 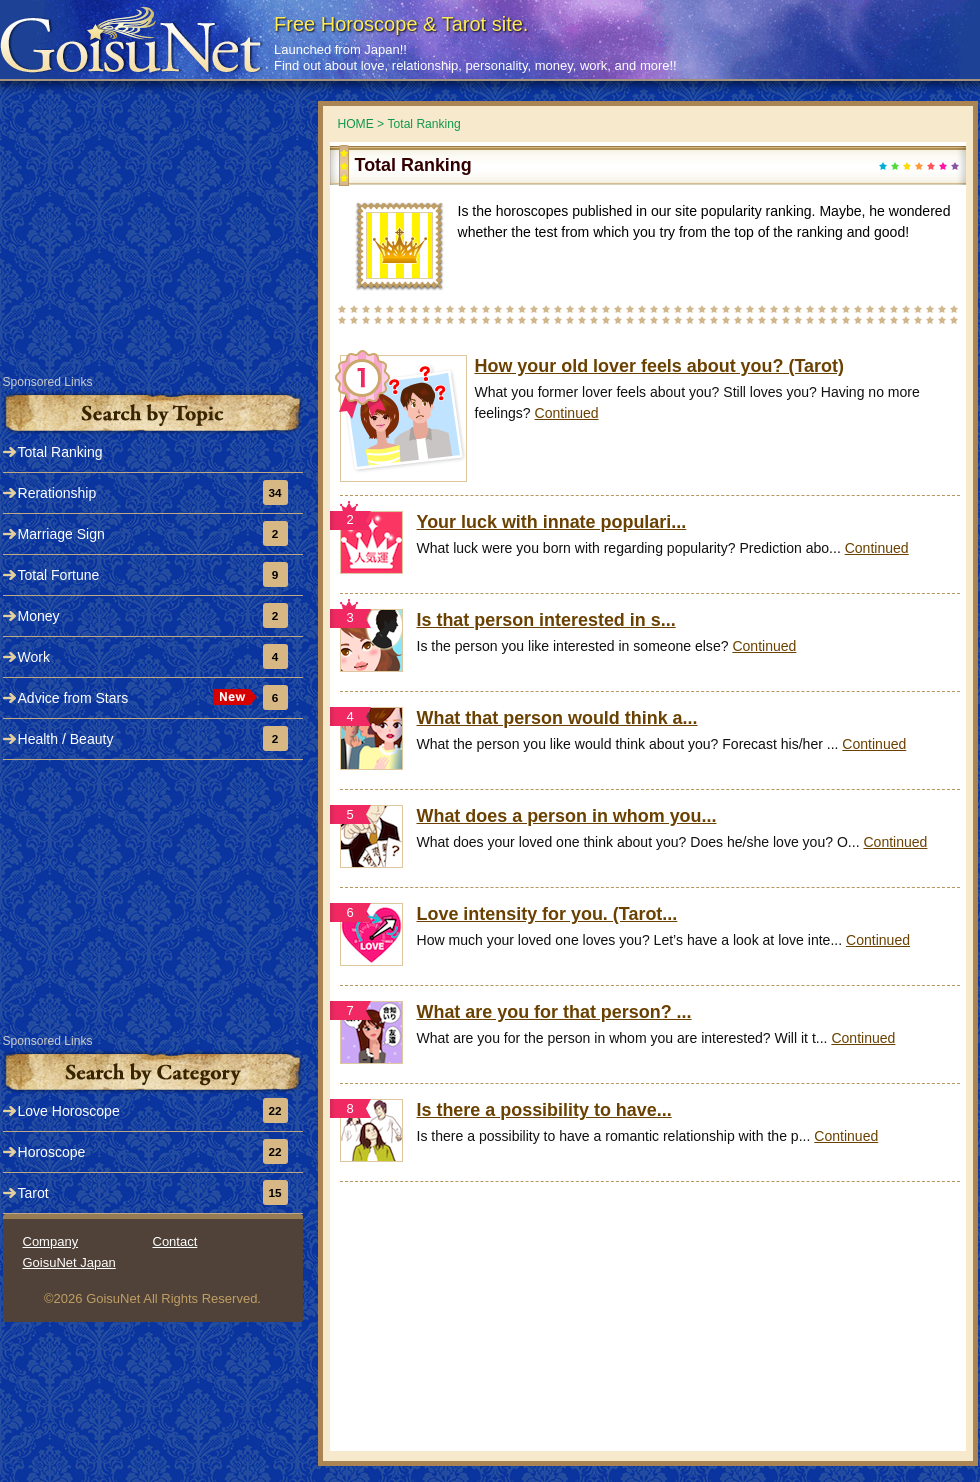 I want to click on Love intensity for you. (Tarot..., so click(x=547, y=914).